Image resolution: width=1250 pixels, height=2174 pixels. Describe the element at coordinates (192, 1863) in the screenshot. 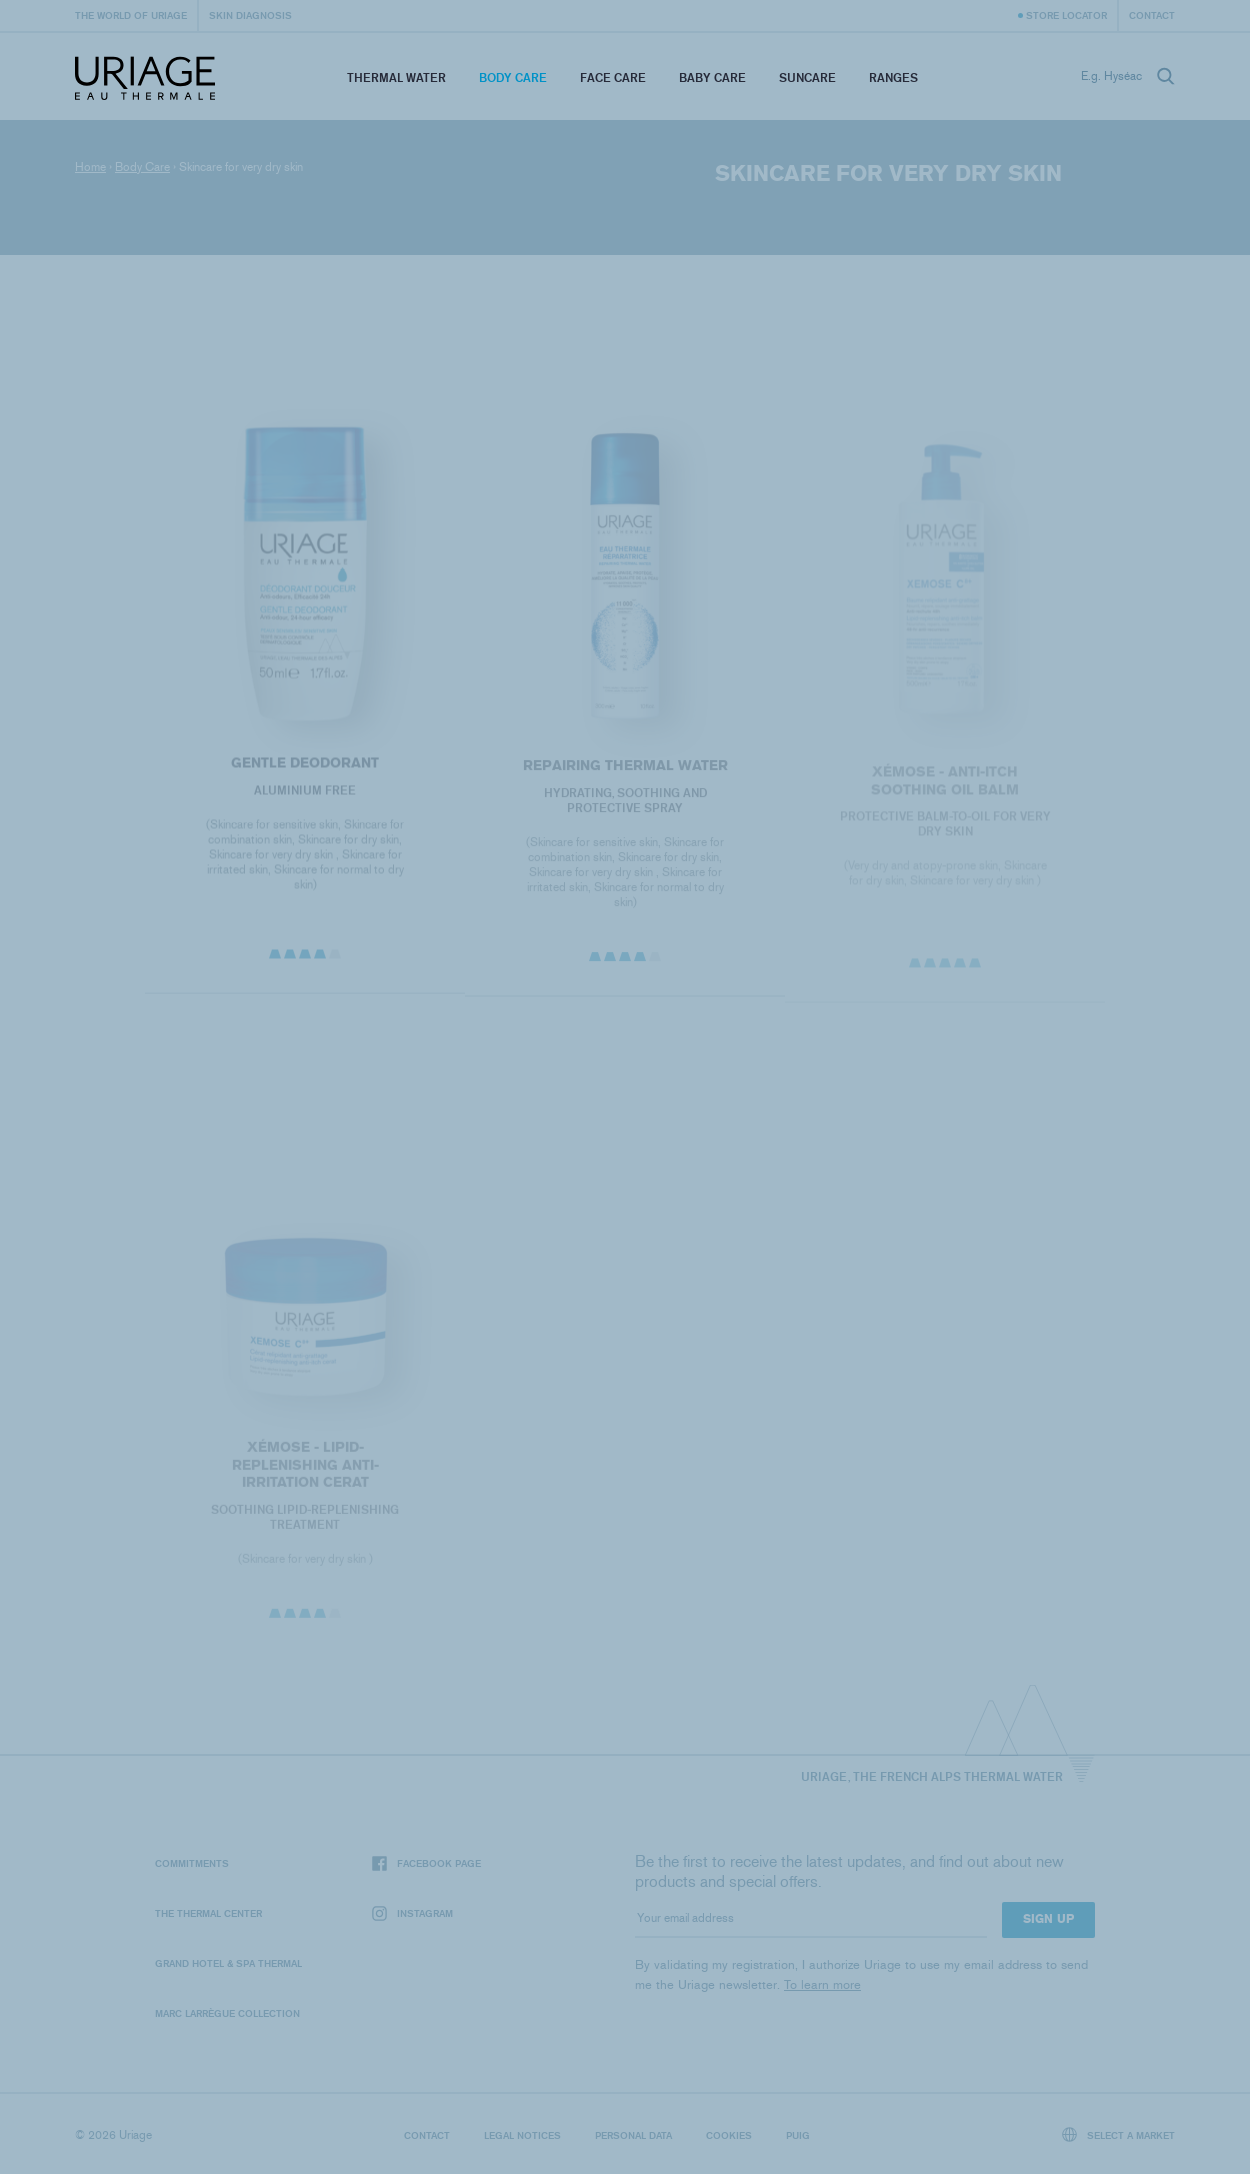

I see `Commitments` at that location.